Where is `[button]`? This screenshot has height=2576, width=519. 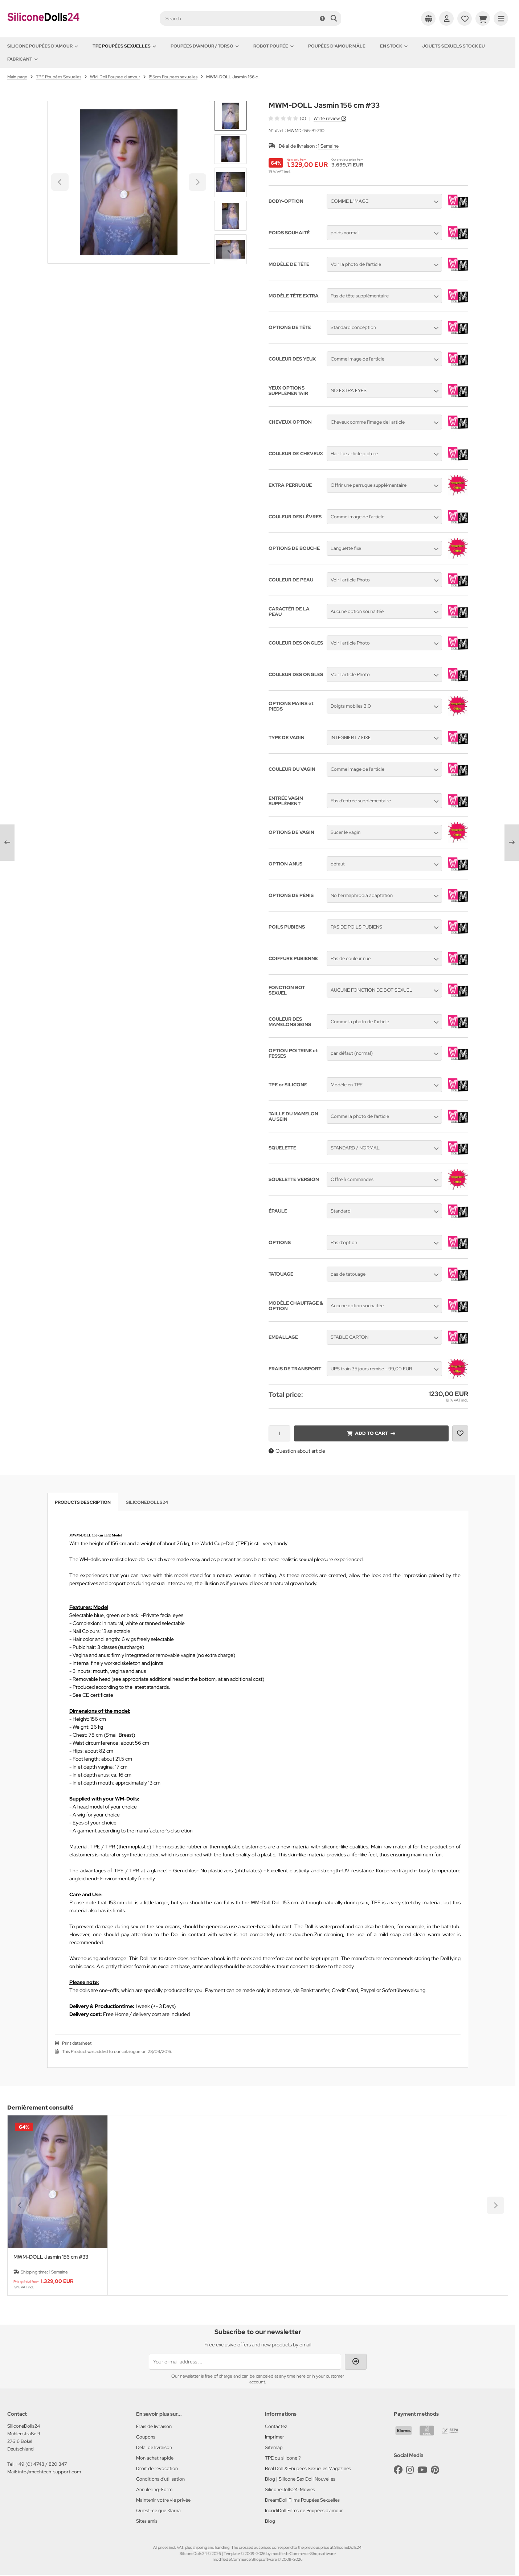 [button] is located at coordinates (230, 149).